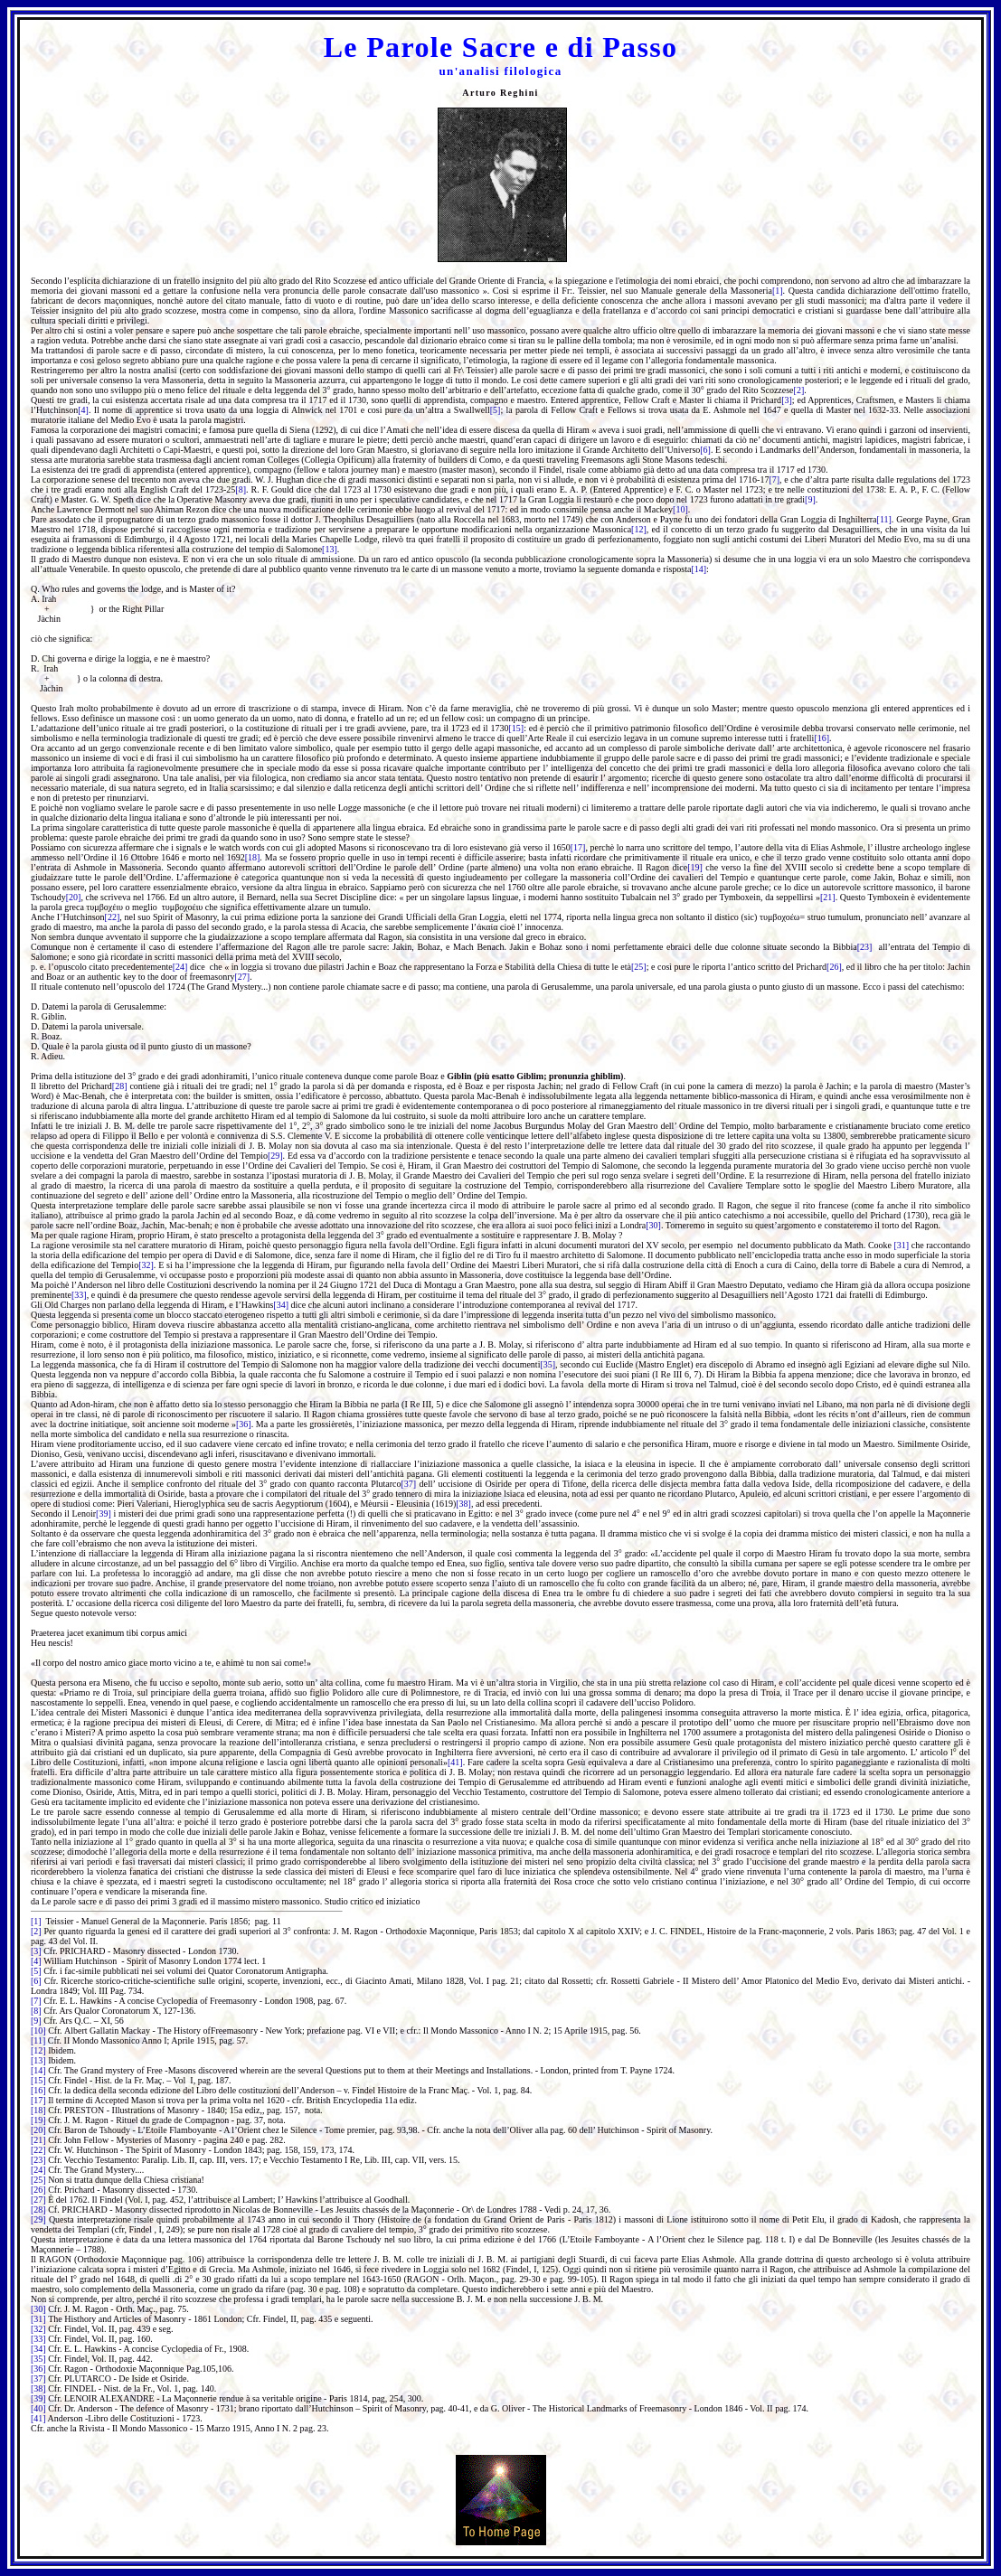  What do you see at coordinates (828, 897) in the screenshot?
I see `[21]` at bounding box center [828, 897].